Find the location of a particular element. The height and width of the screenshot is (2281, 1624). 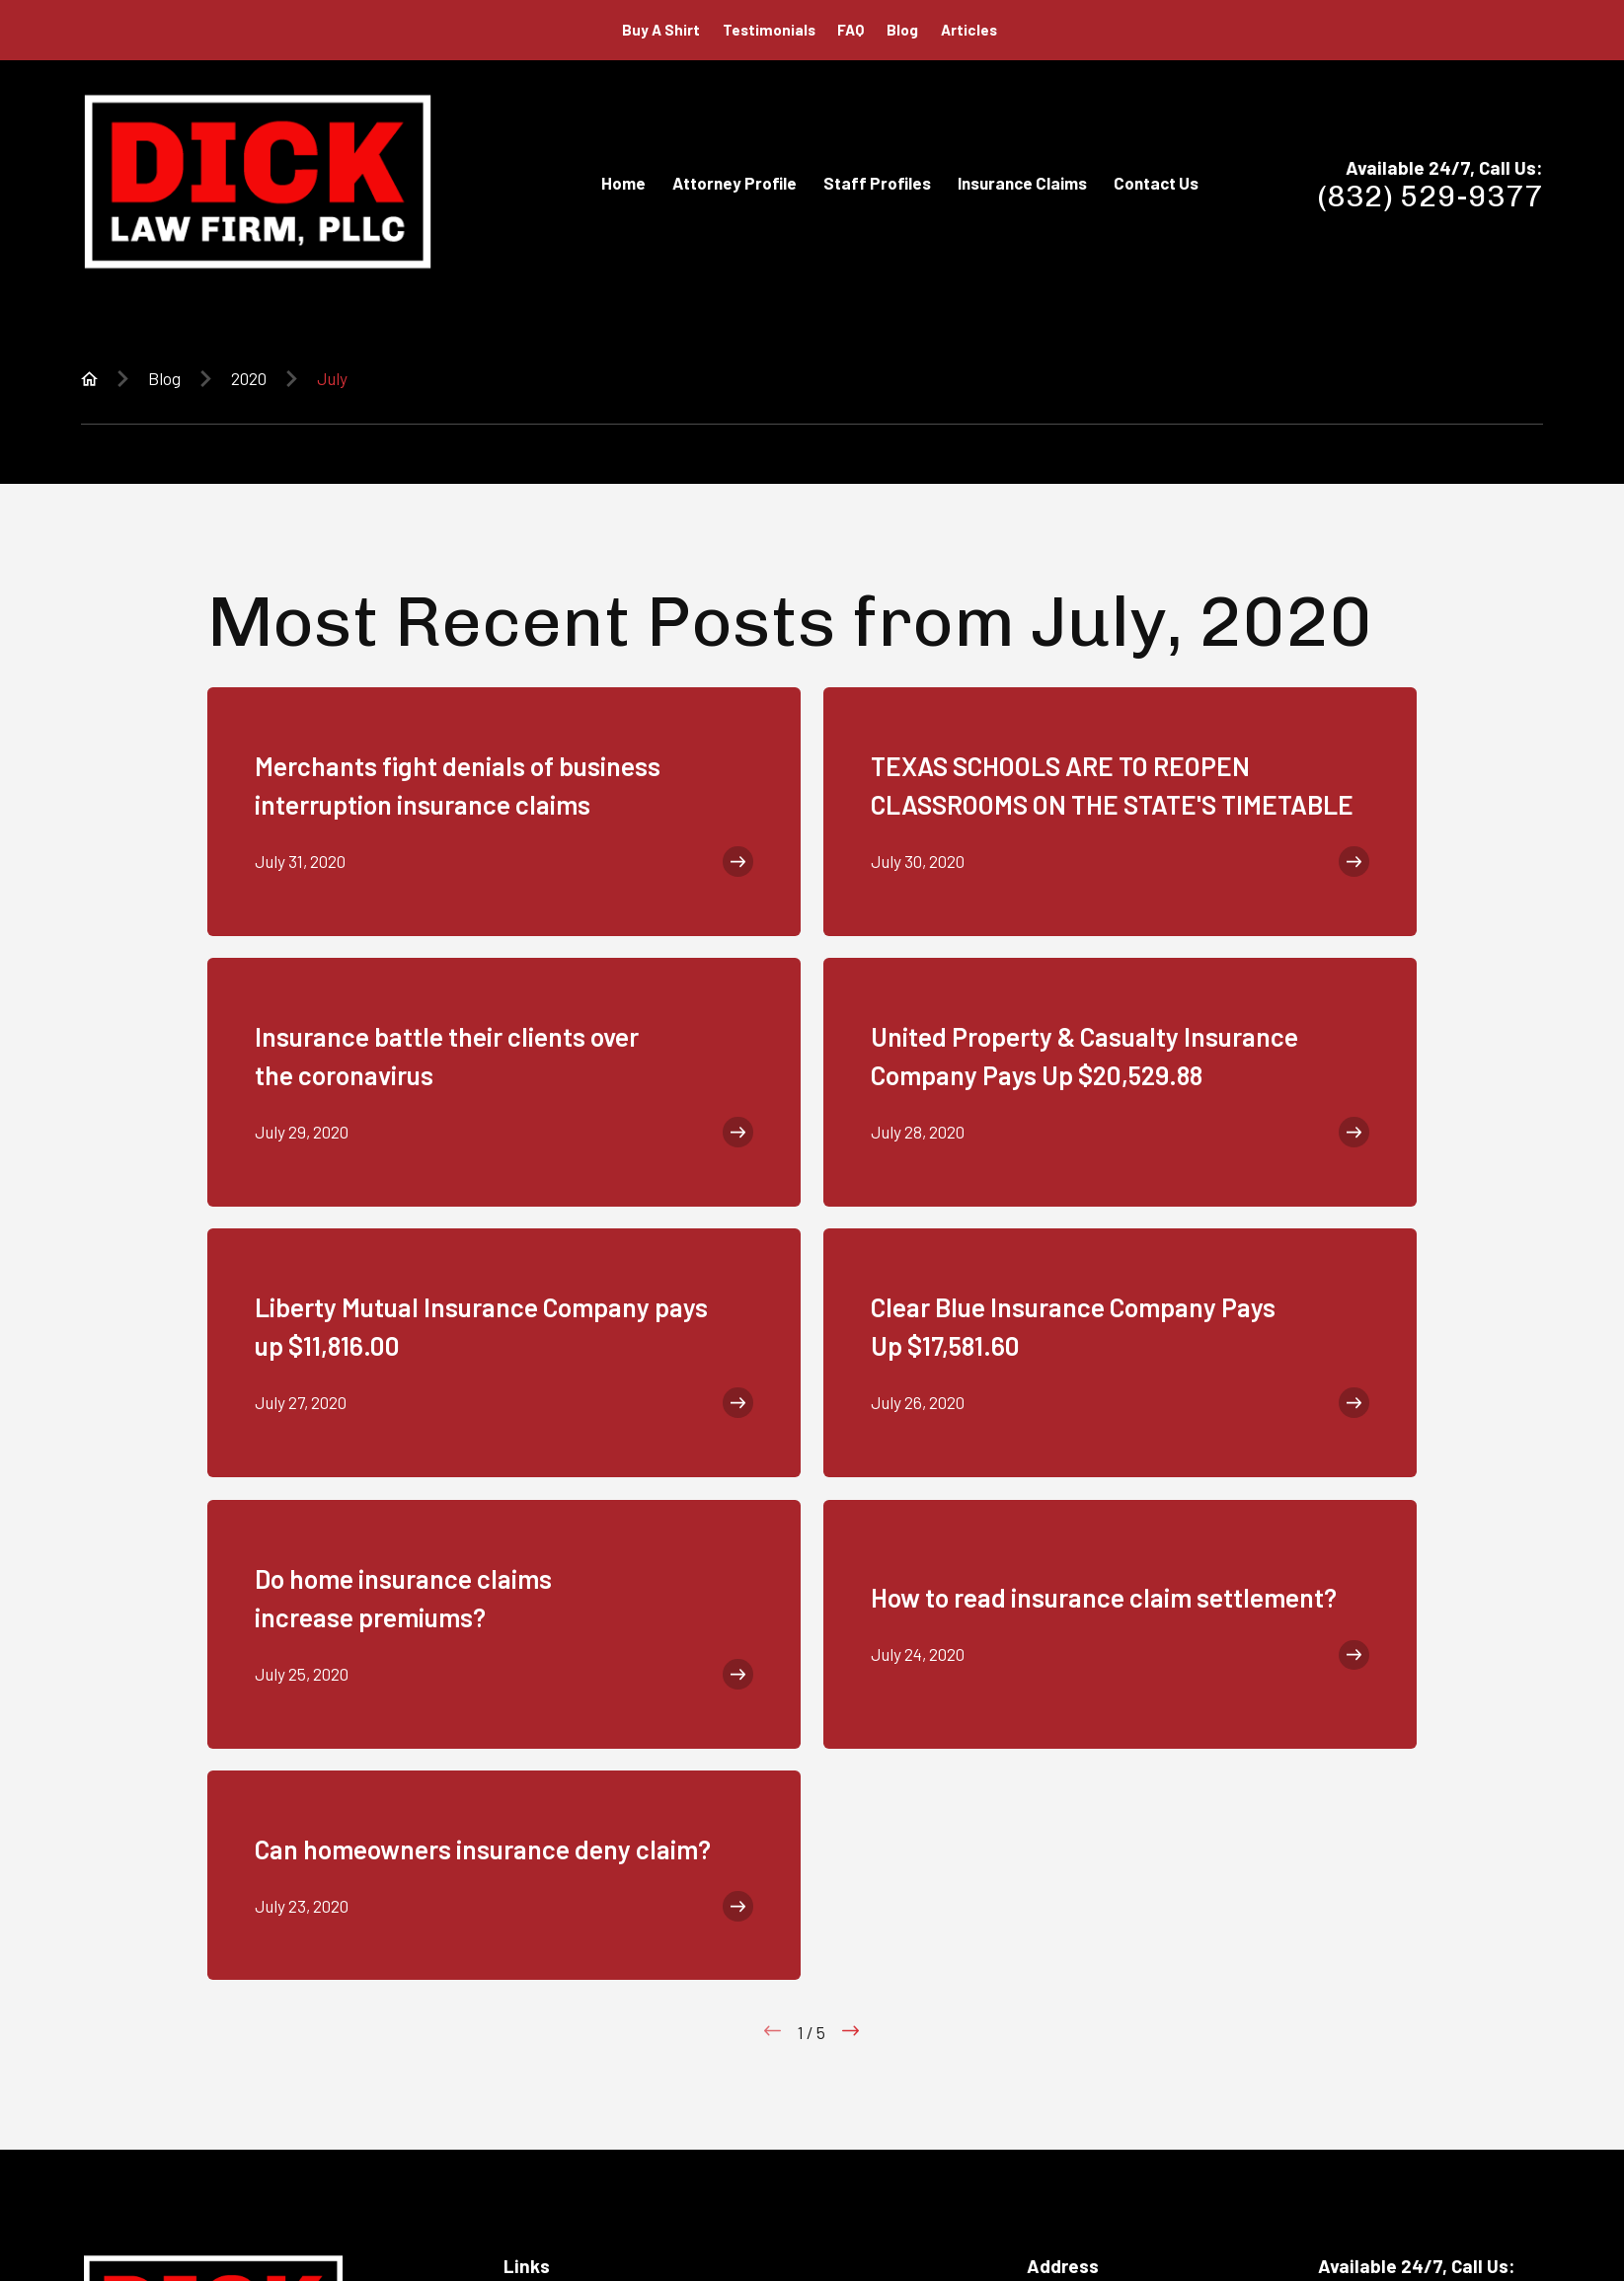

Insurance Claims [menuitem] is located at coordinates (1022, 183).